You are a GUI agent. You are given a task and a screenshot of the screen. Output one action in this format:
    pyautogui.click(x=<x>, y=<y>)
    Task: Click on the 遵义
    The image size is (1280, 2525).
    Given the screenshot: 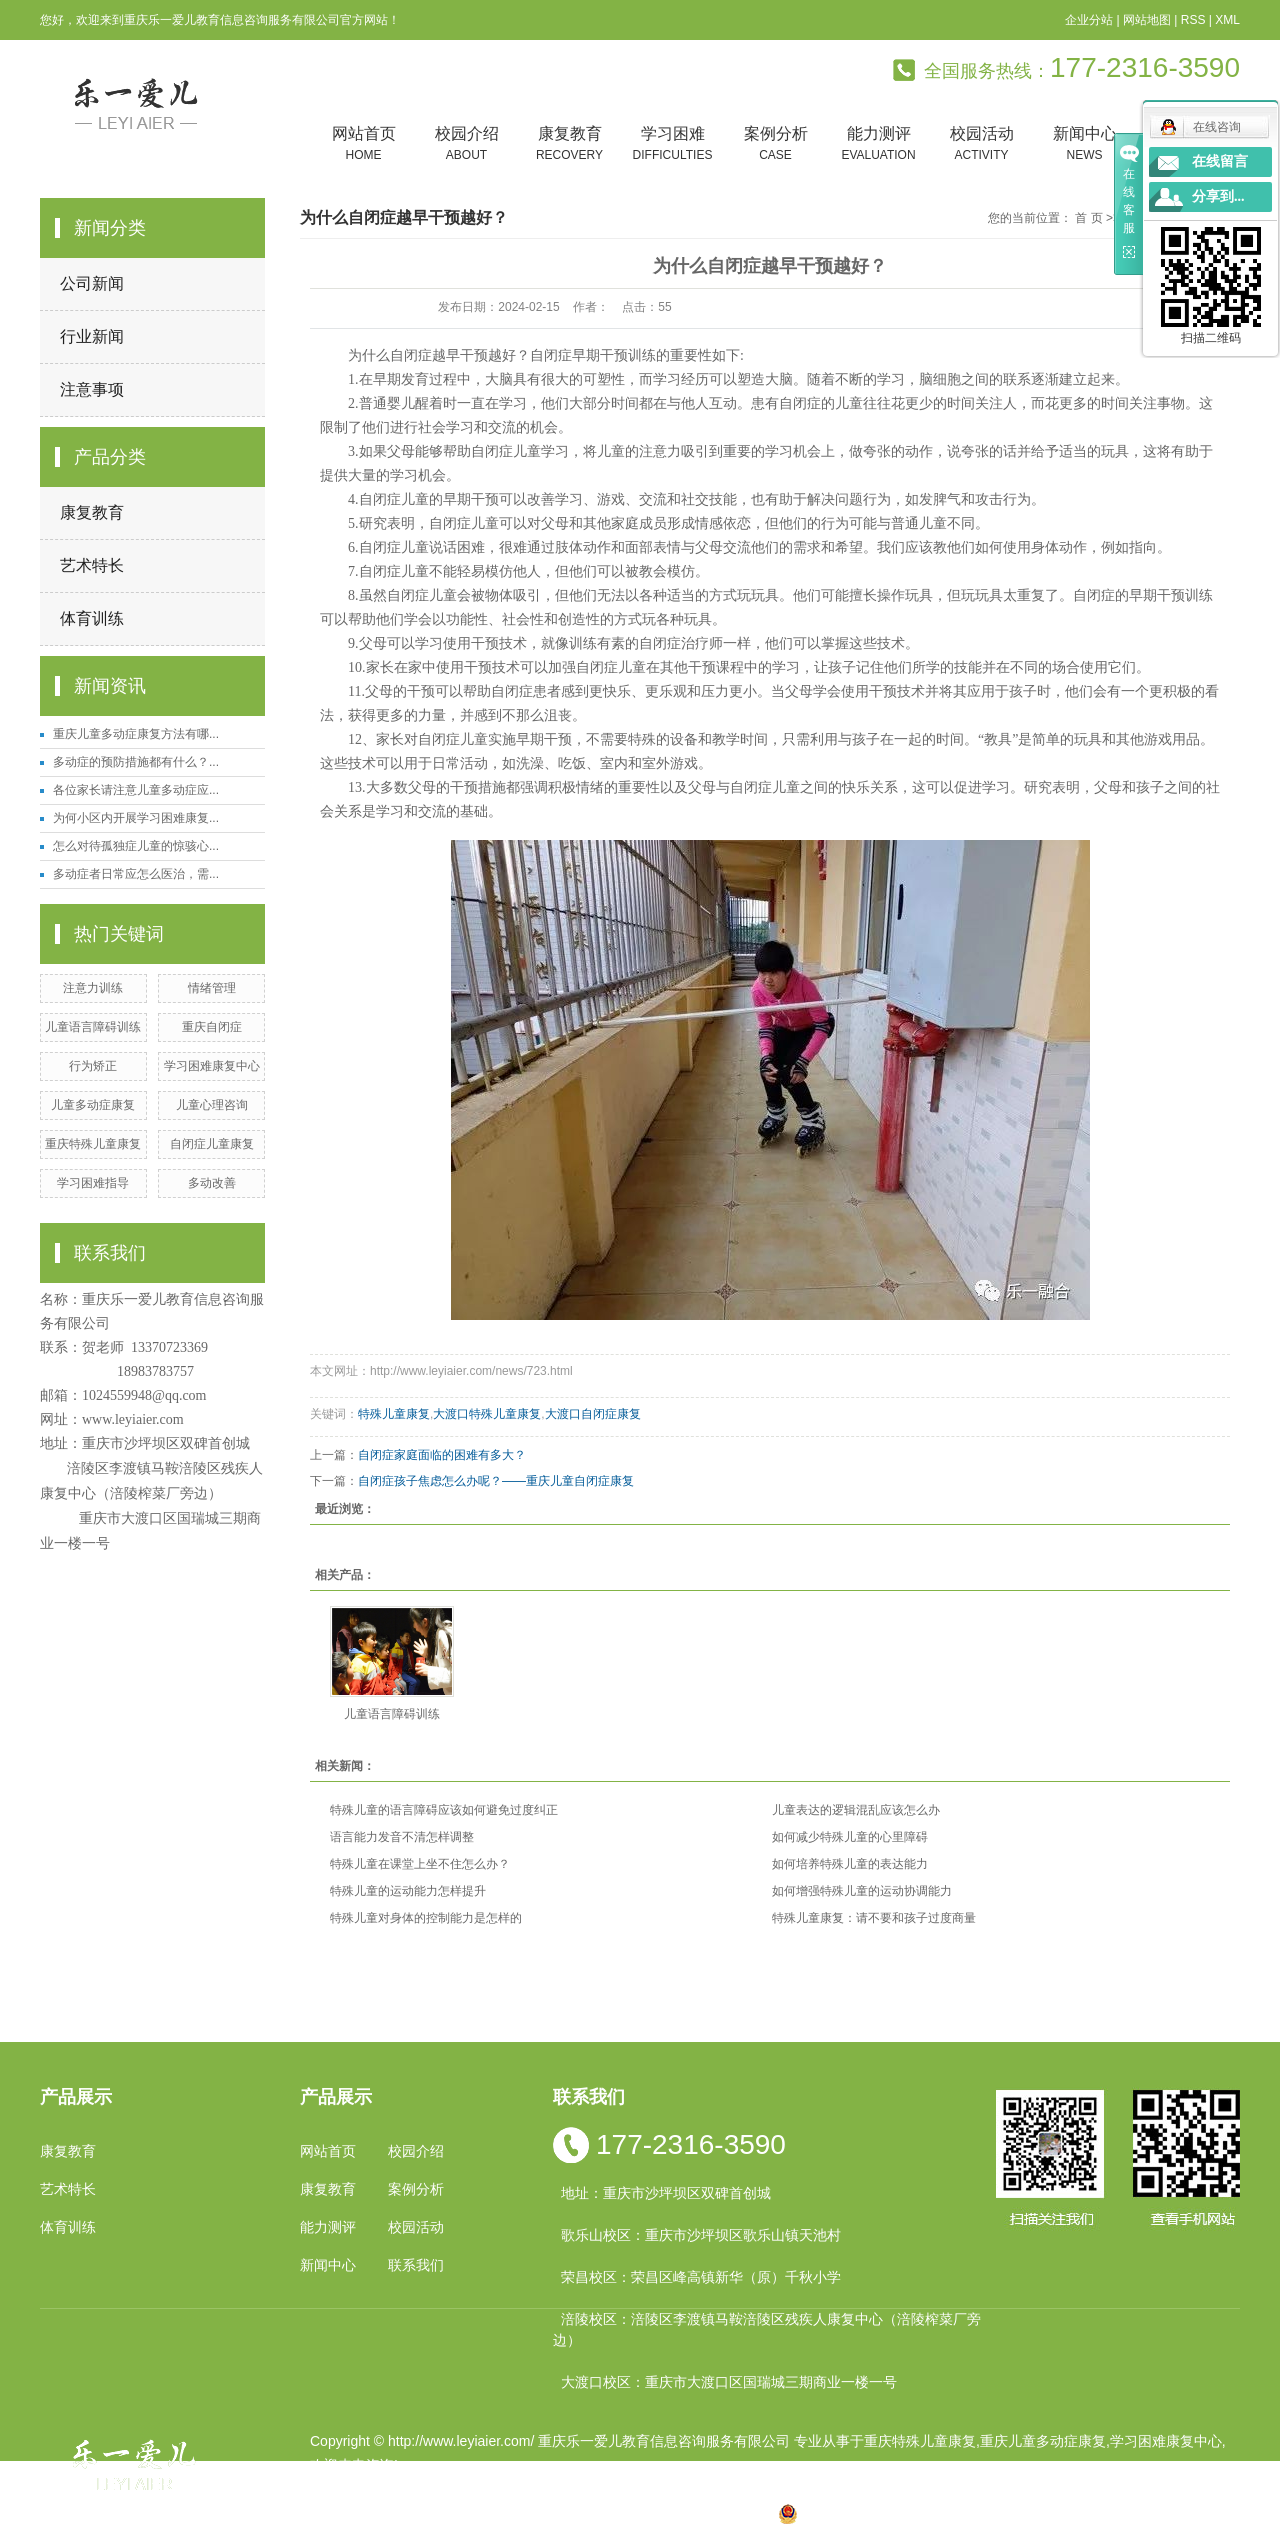 What is the action you would take?
    pyautogui.click(x=728, y=2513)
    